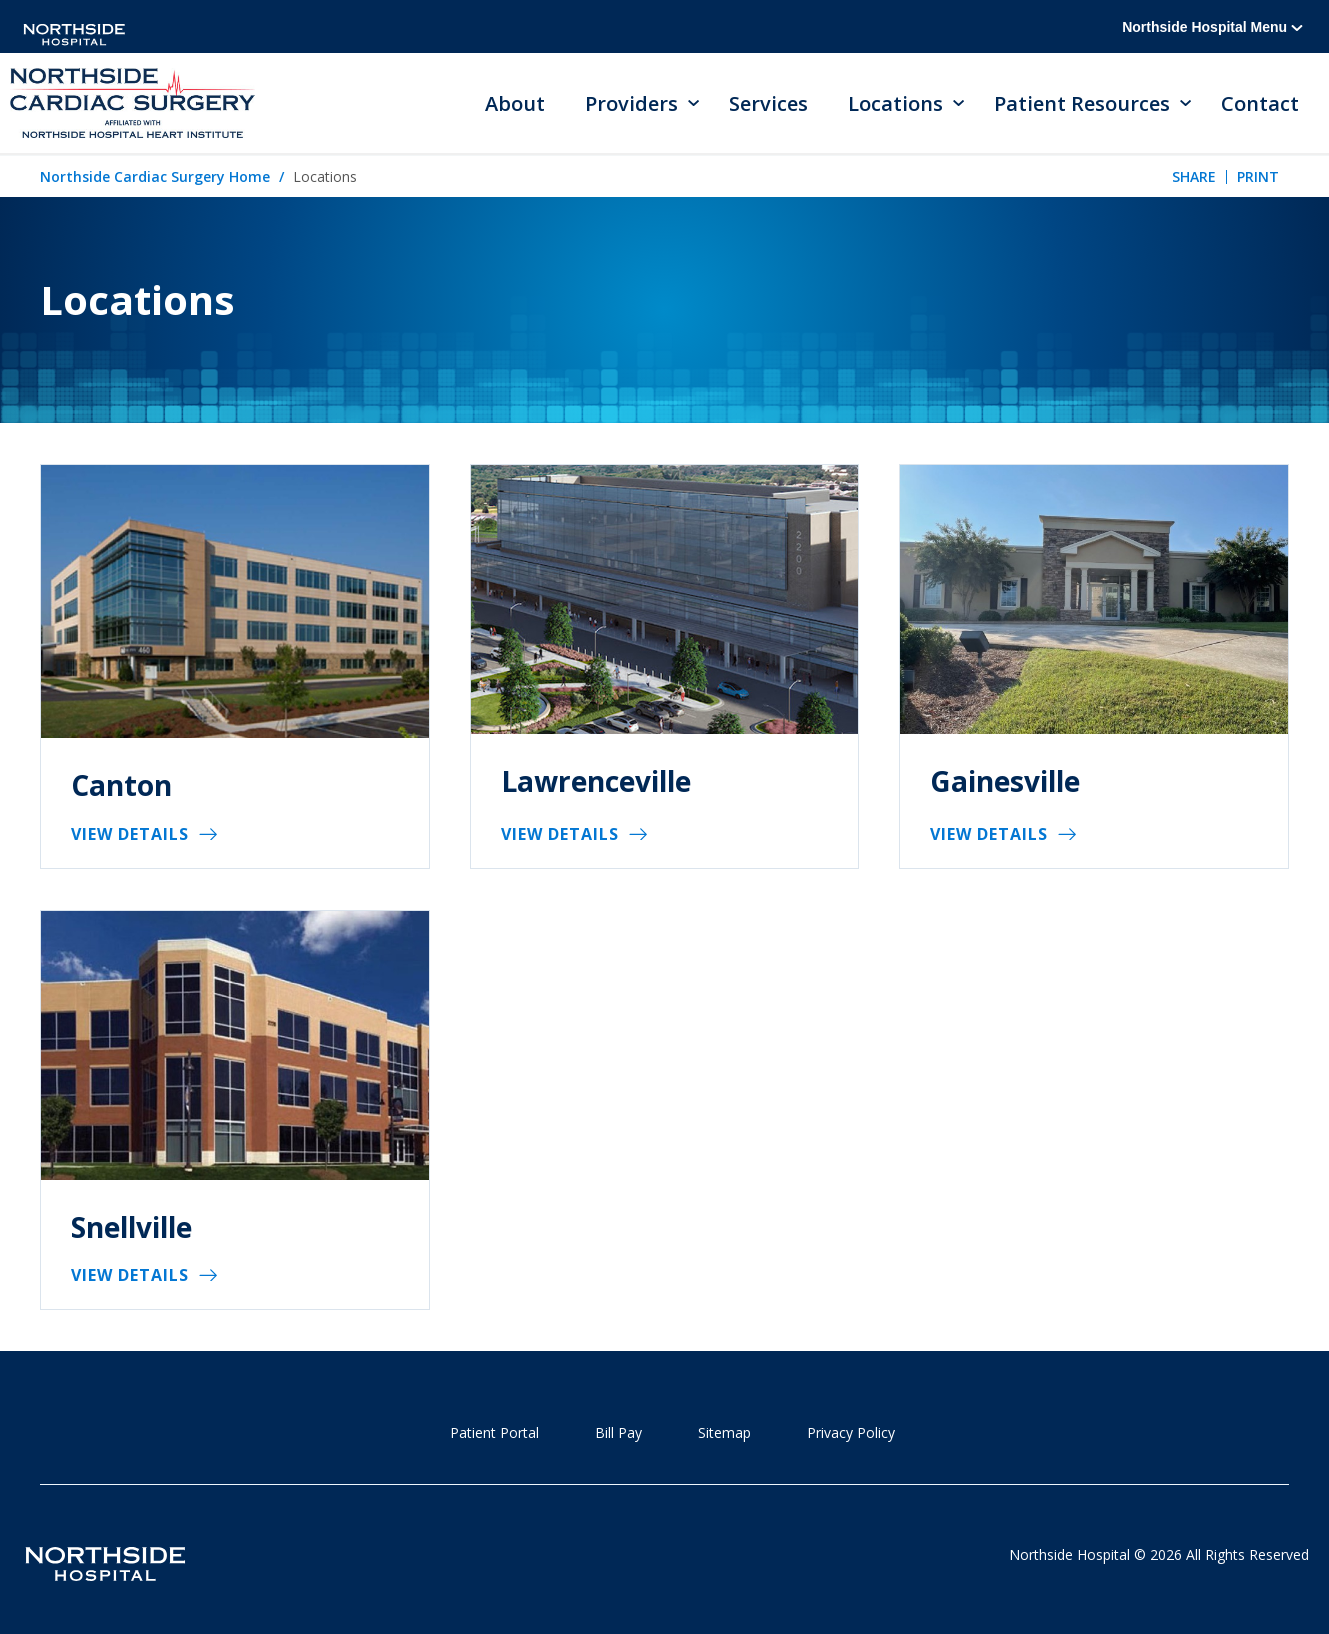  What do you see at coordinates (1260, 103) in the screenshot?
I see `Contact` at bounding box center [1260, 103].